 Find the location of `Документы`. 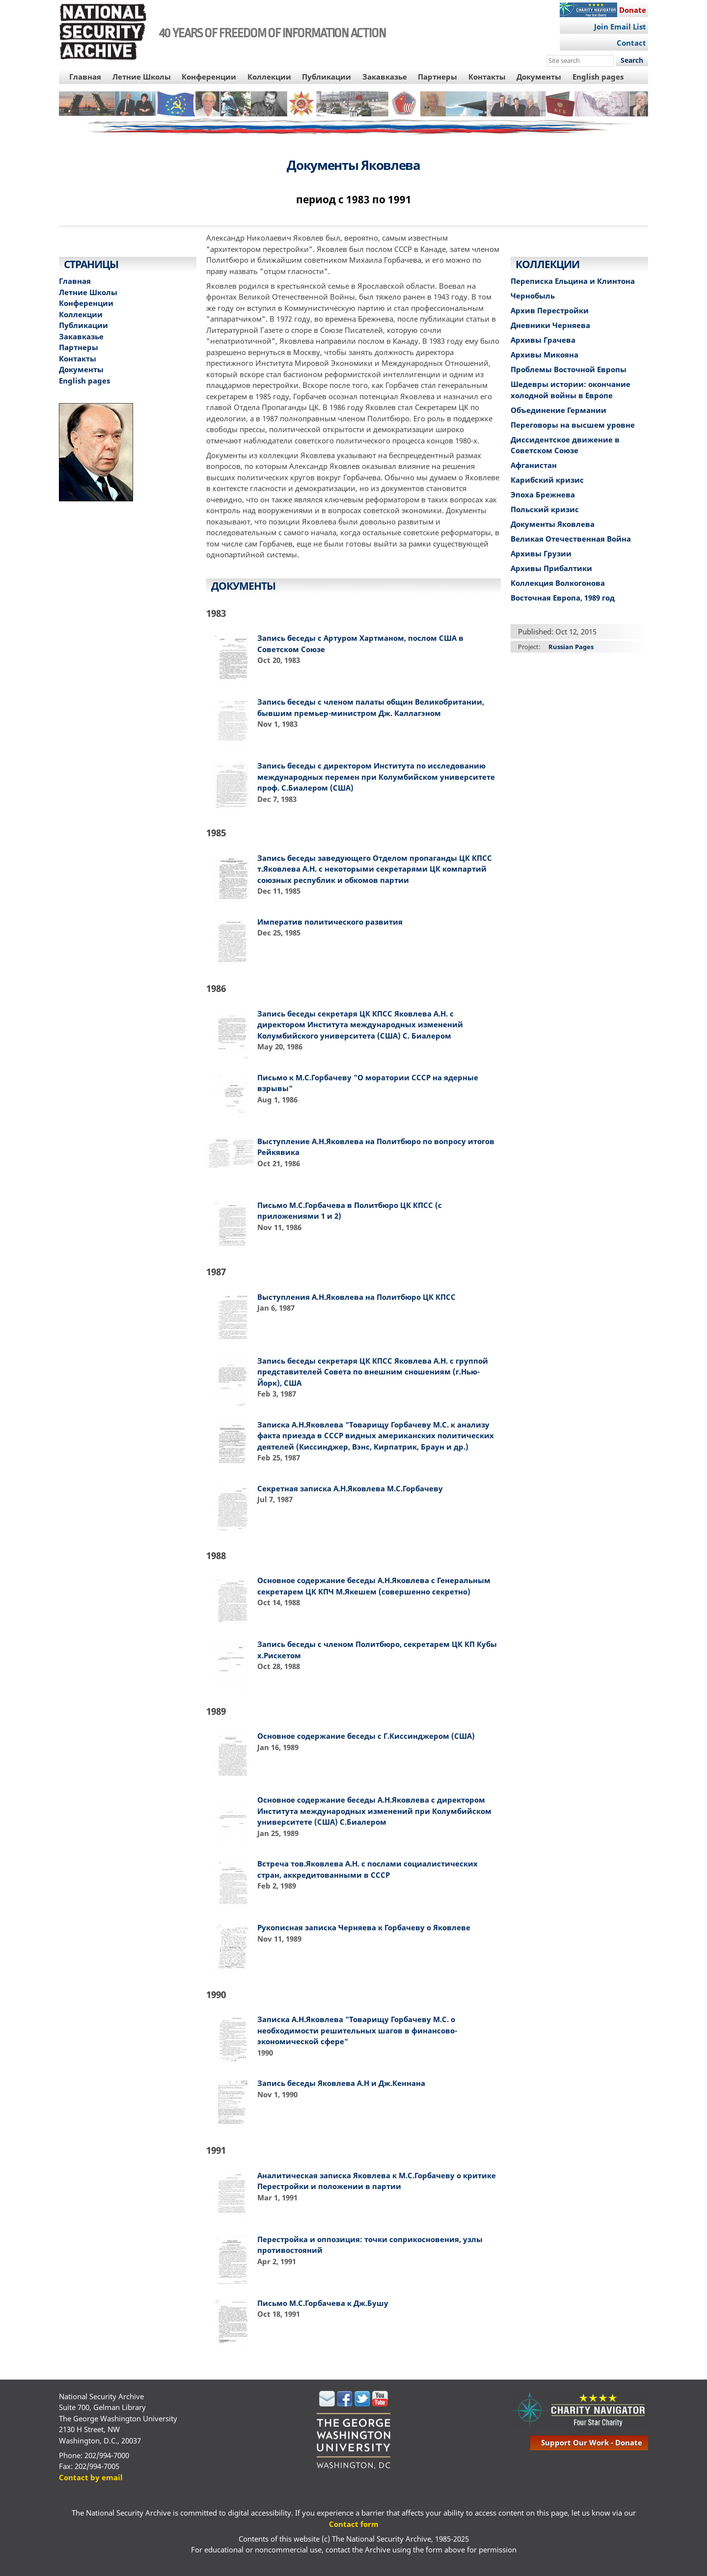

Документы is located at coordinates (539, 77).